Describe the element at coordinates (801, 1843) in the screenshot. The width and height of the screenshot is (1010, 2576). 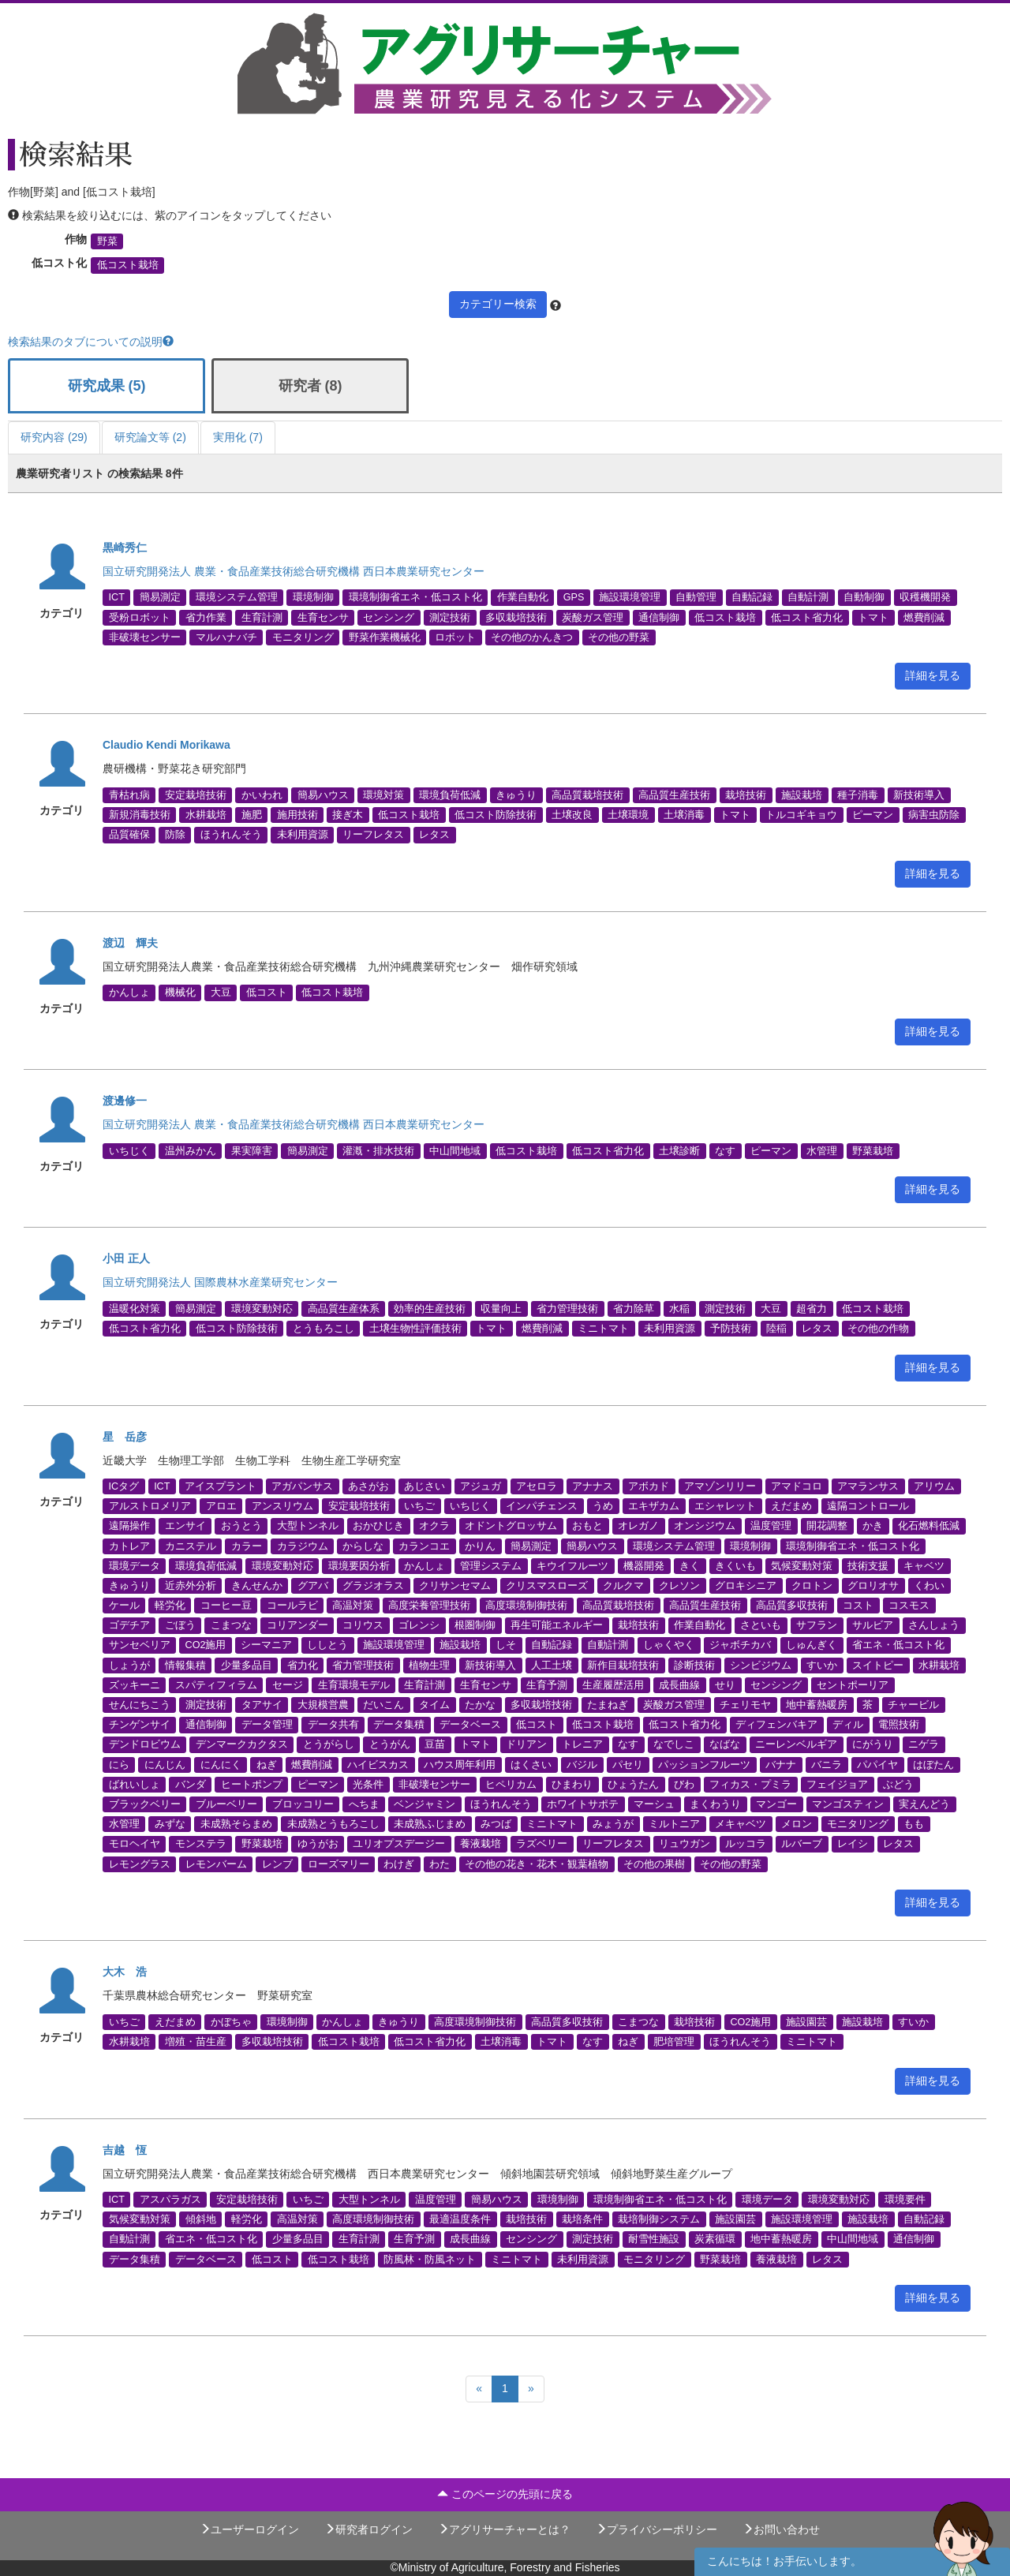
I see `ルバーブ` at that location.